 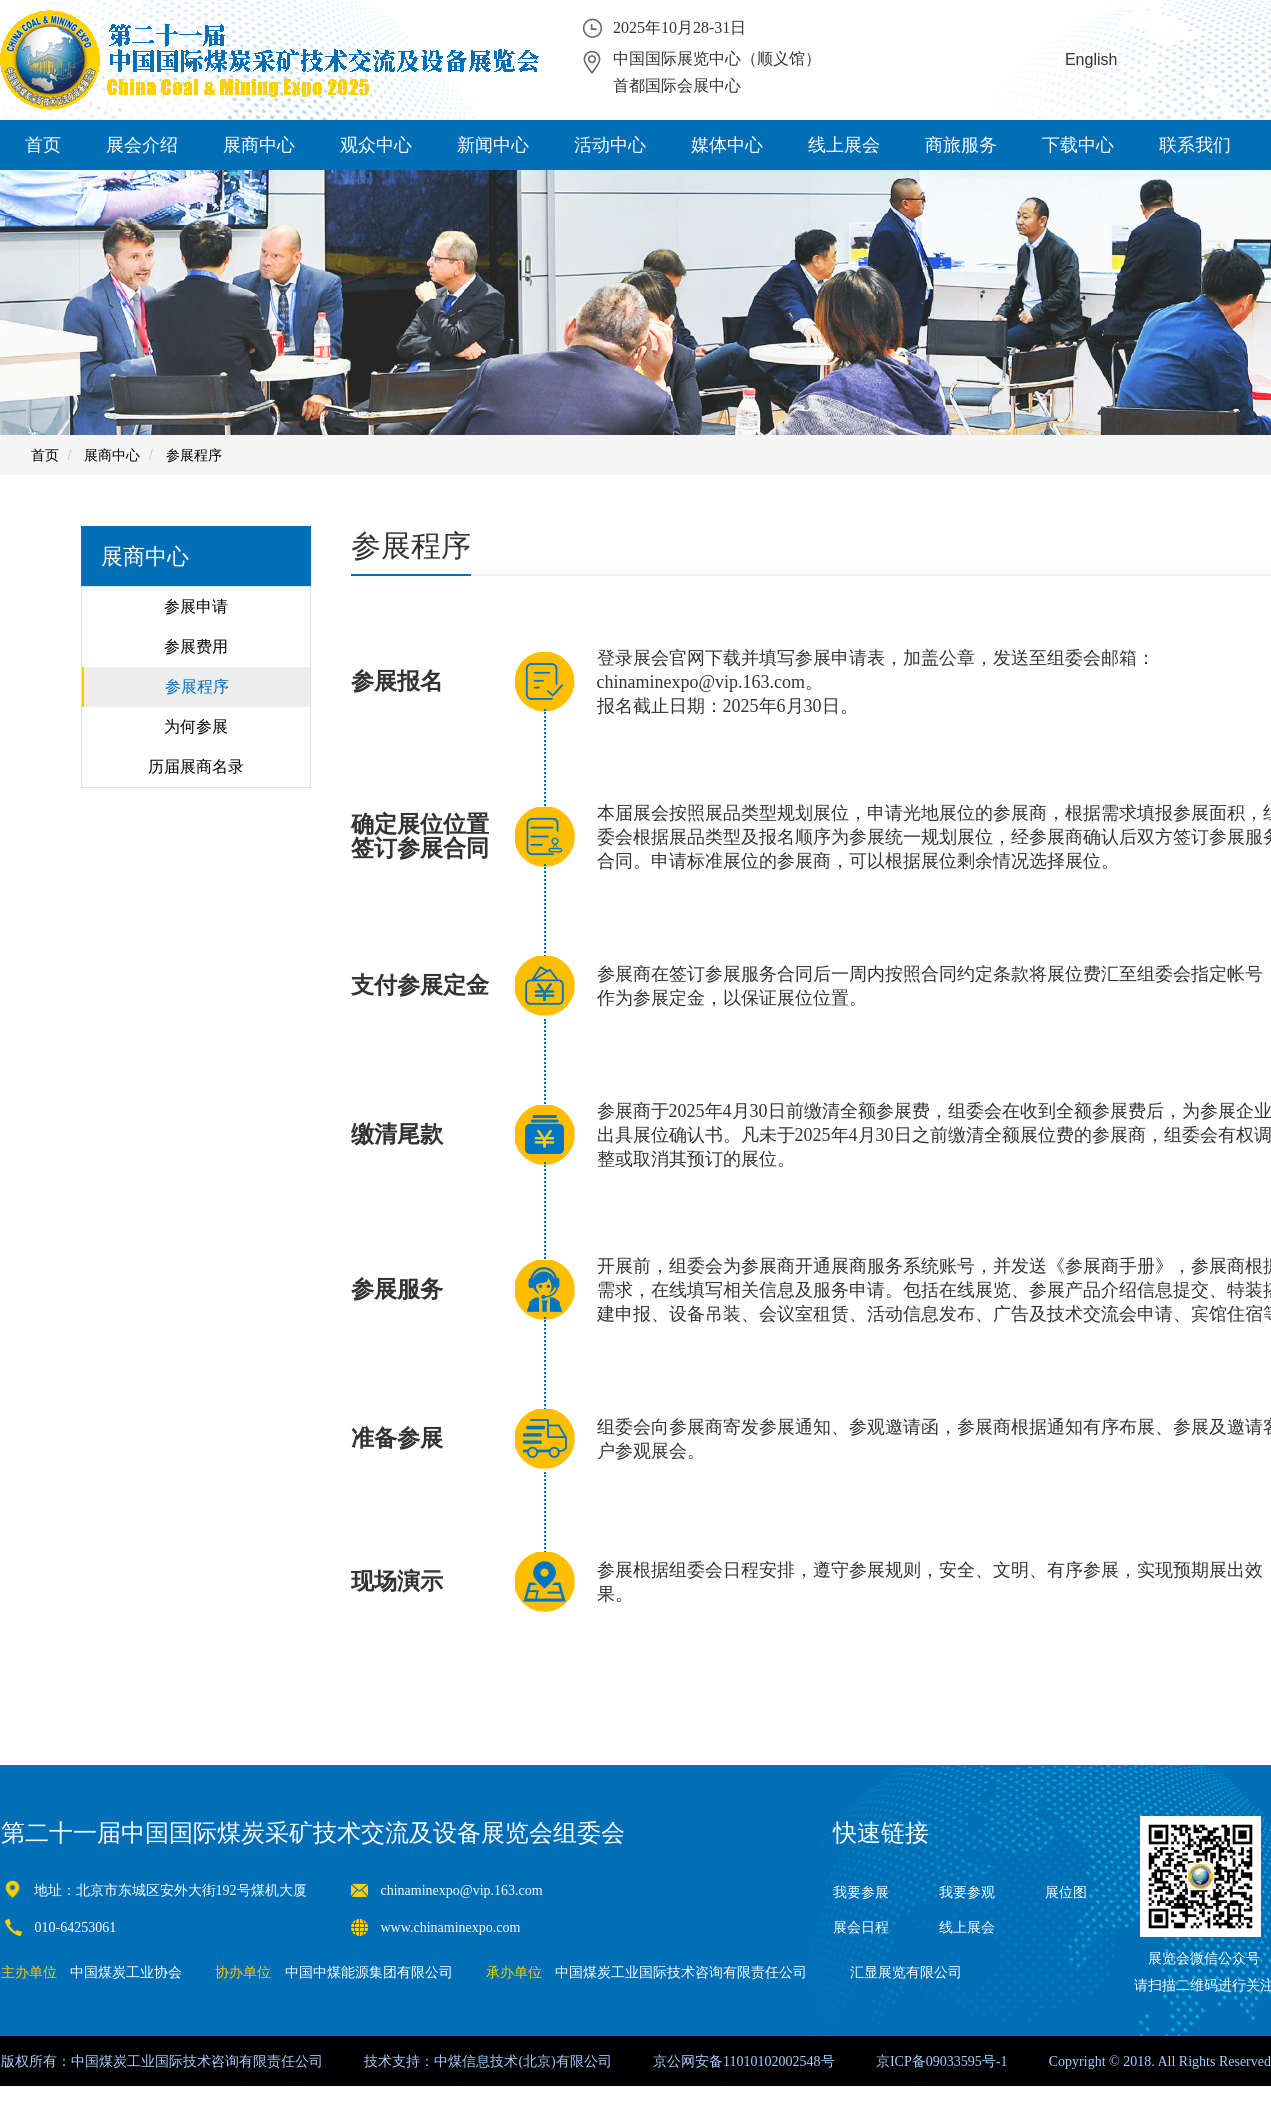 What do you see at coordinates (142, 145) in the screenshot?
I see `展会介绍` at bounding box center [142, 145].